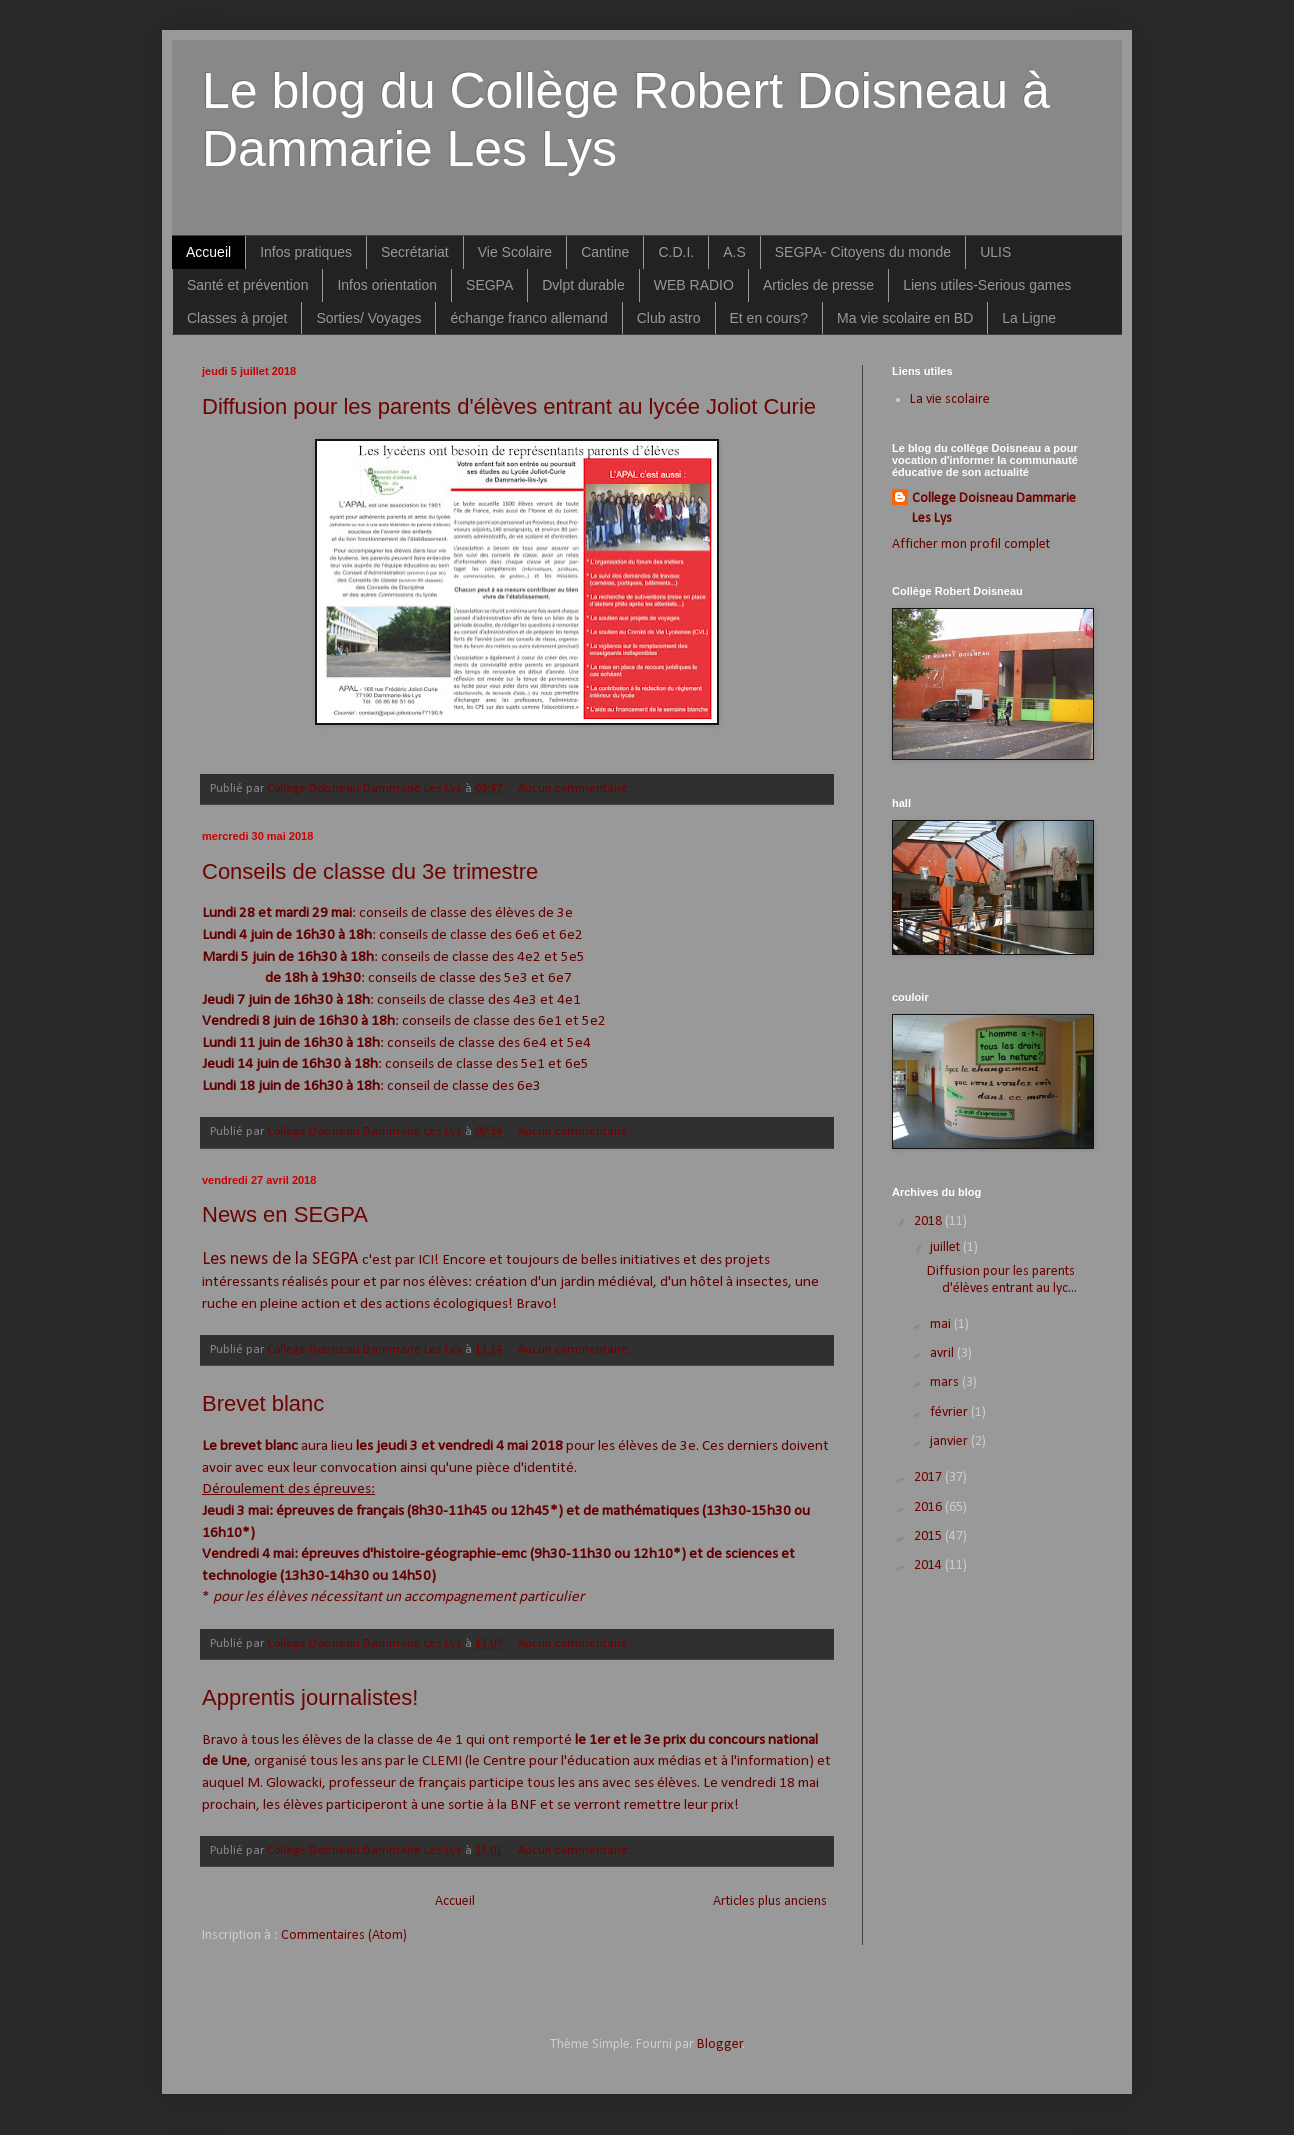 The image size is (1294, 2135). I want to click on mars, so click(946, 1382).